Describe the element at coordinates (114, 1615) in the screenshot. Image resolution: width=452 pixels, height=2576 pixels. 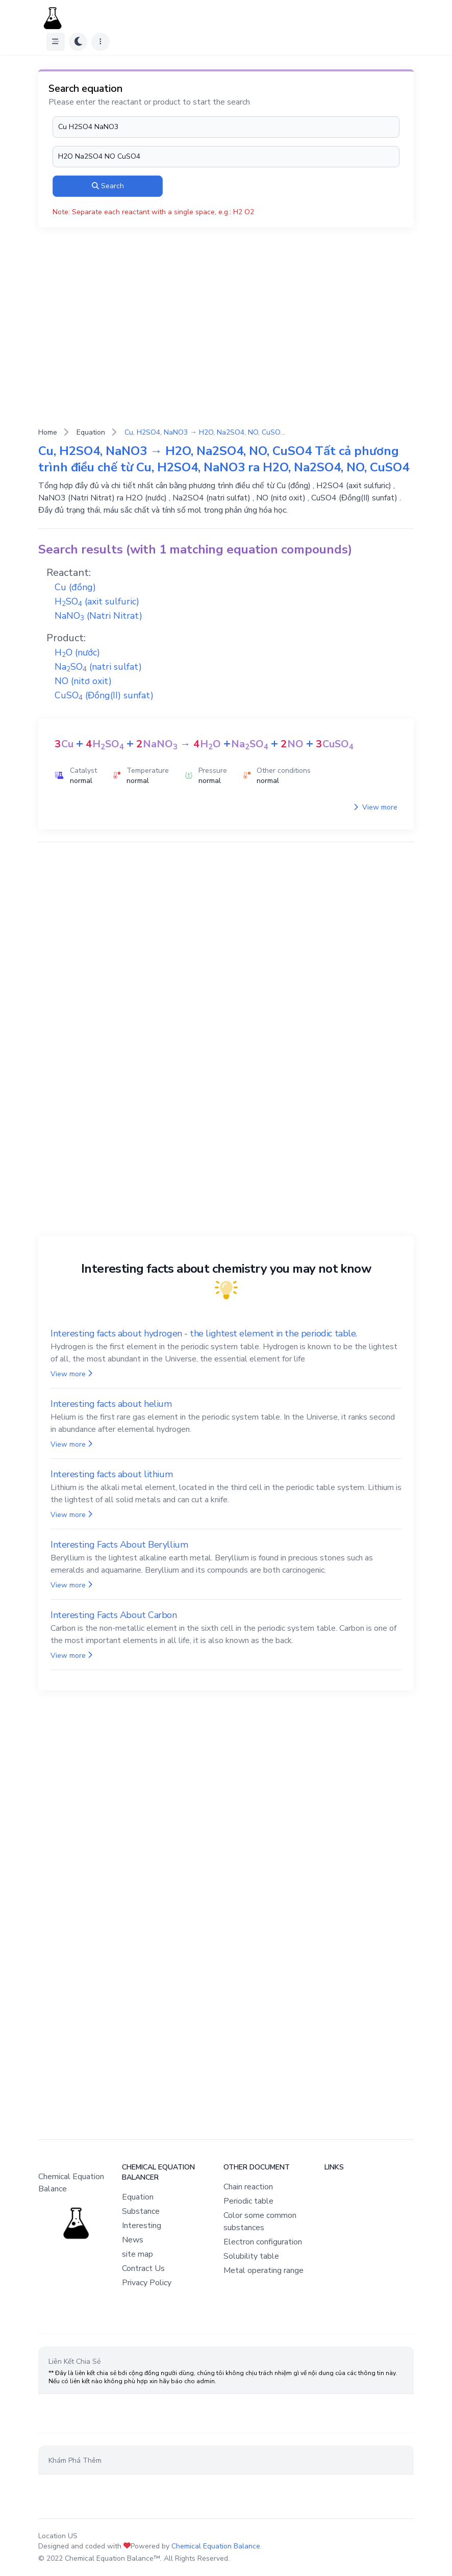
I see `Interesting Facts About Carbon` at that location.